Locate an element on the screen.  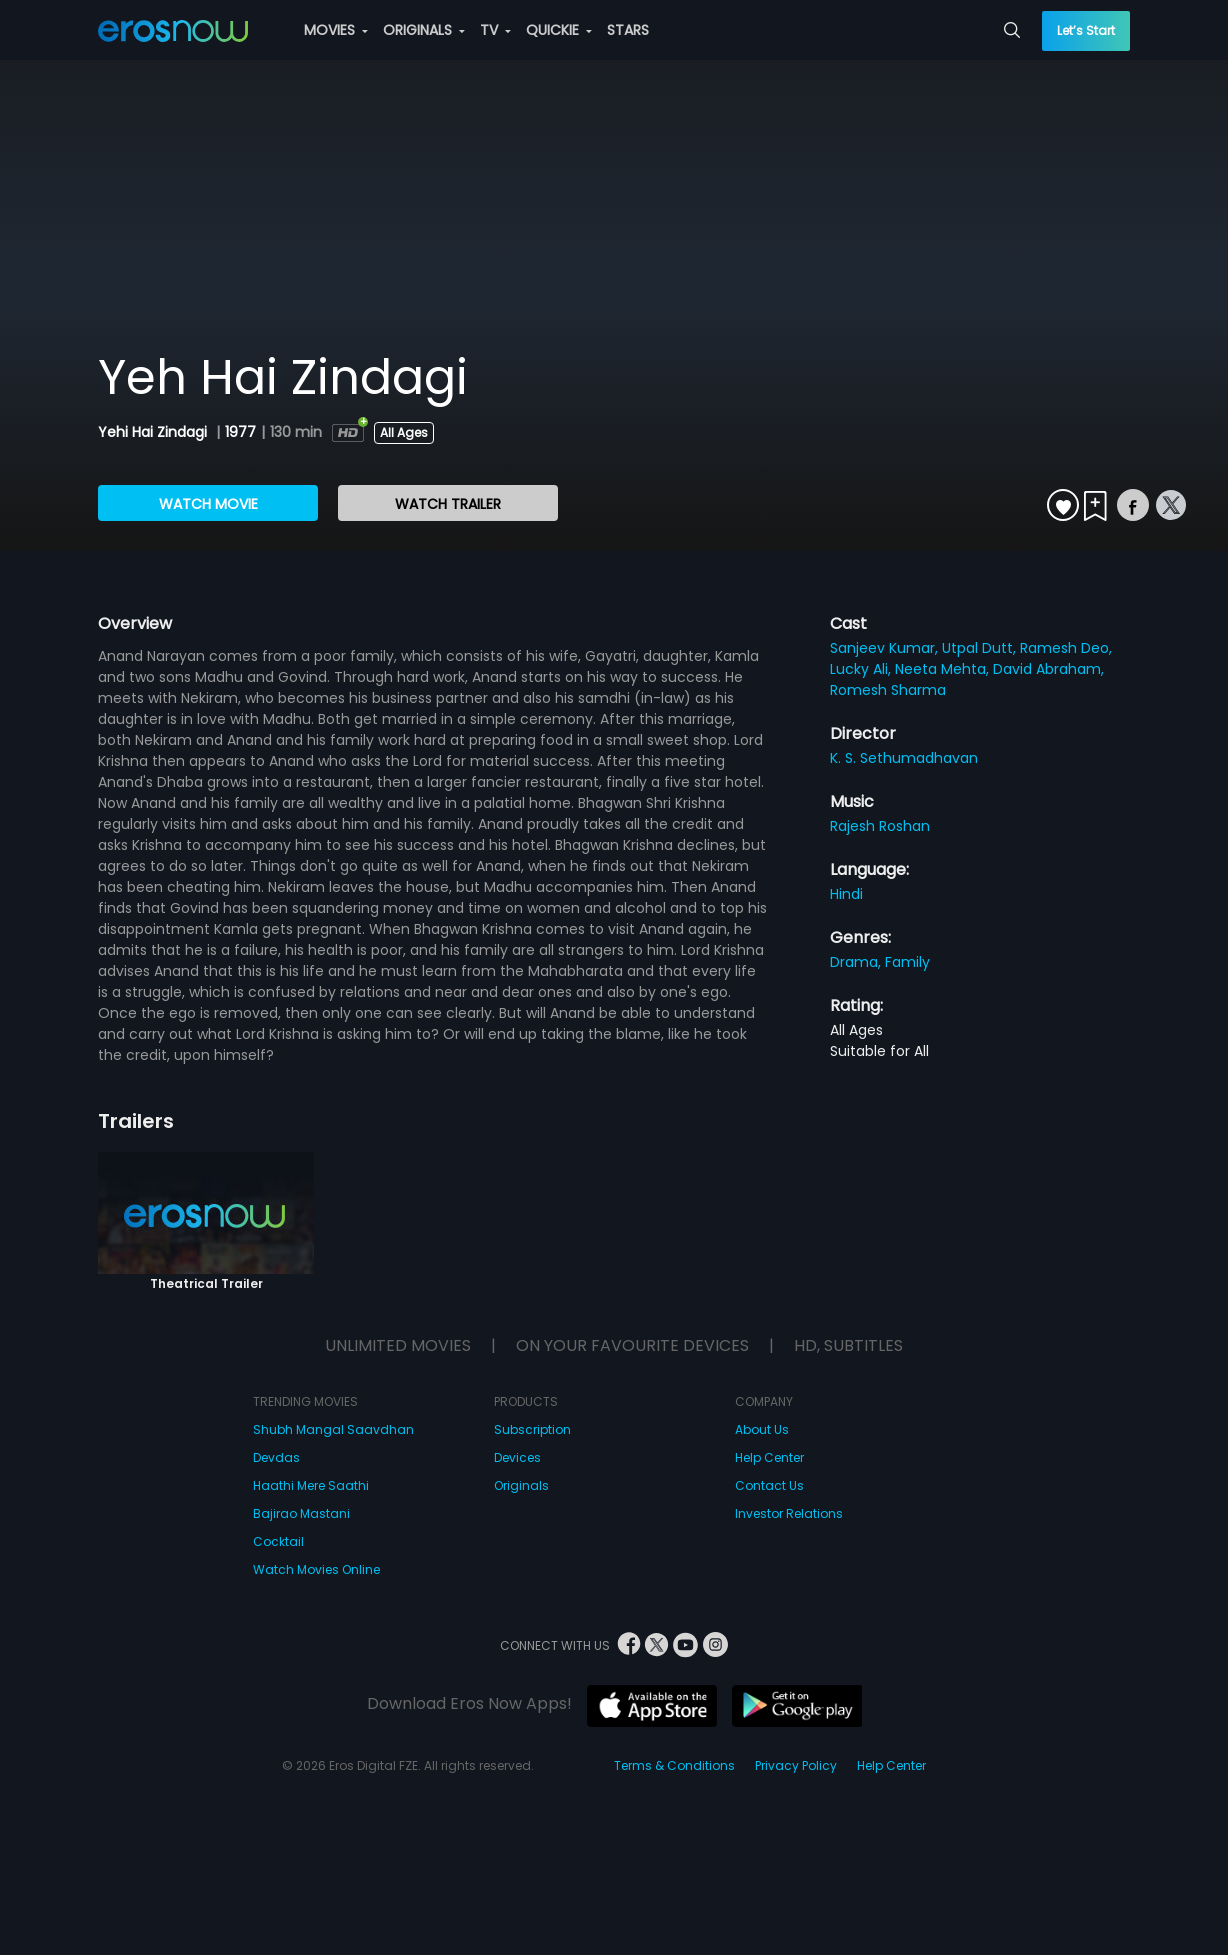
Cocktail is located at coordinates (278, 1541).